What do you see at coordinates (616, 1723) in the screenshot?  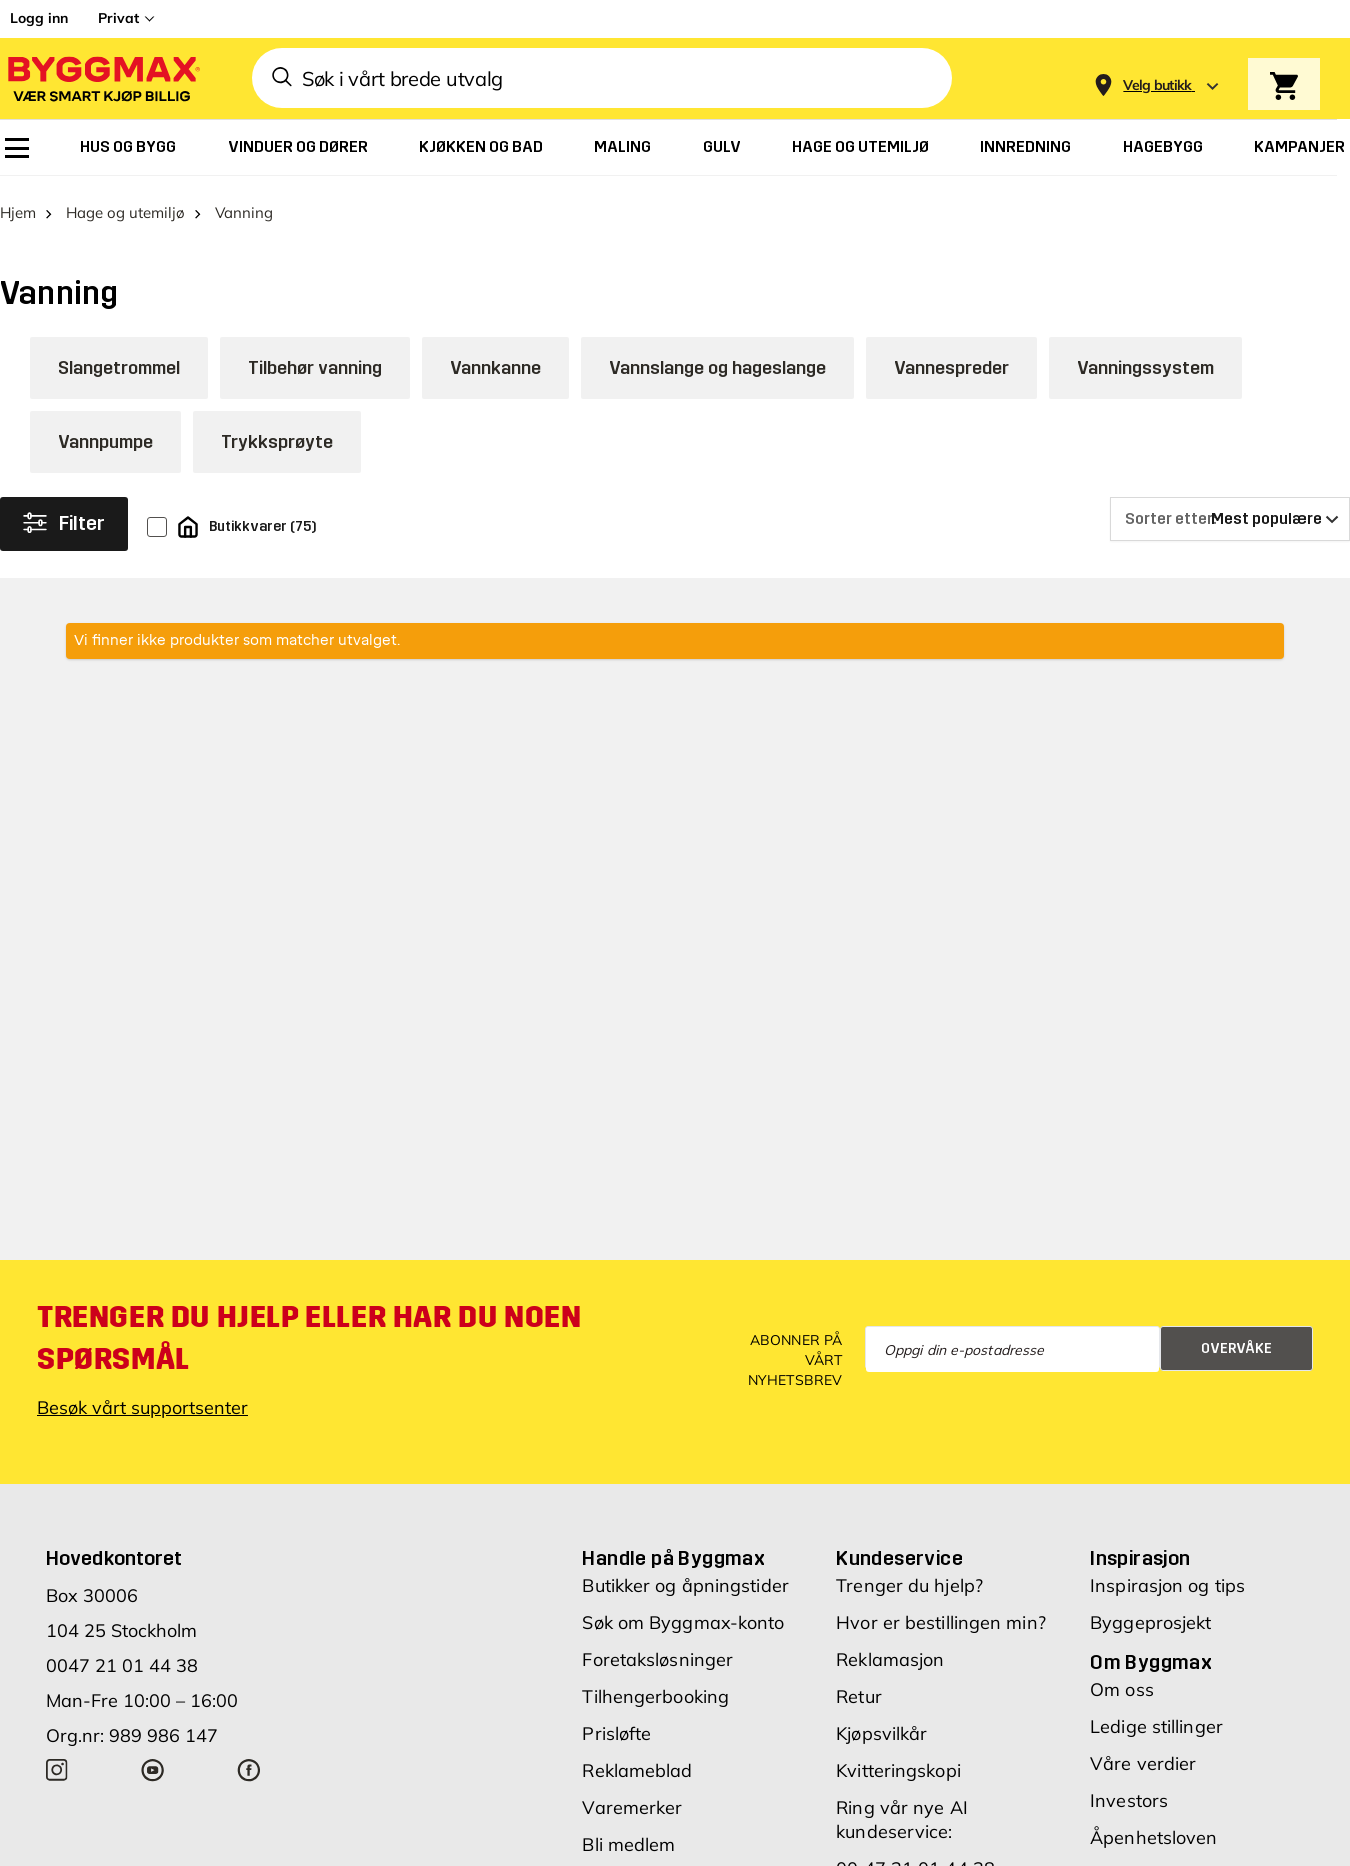 I see `Prisløfte` at bounding box center [616, 1723].